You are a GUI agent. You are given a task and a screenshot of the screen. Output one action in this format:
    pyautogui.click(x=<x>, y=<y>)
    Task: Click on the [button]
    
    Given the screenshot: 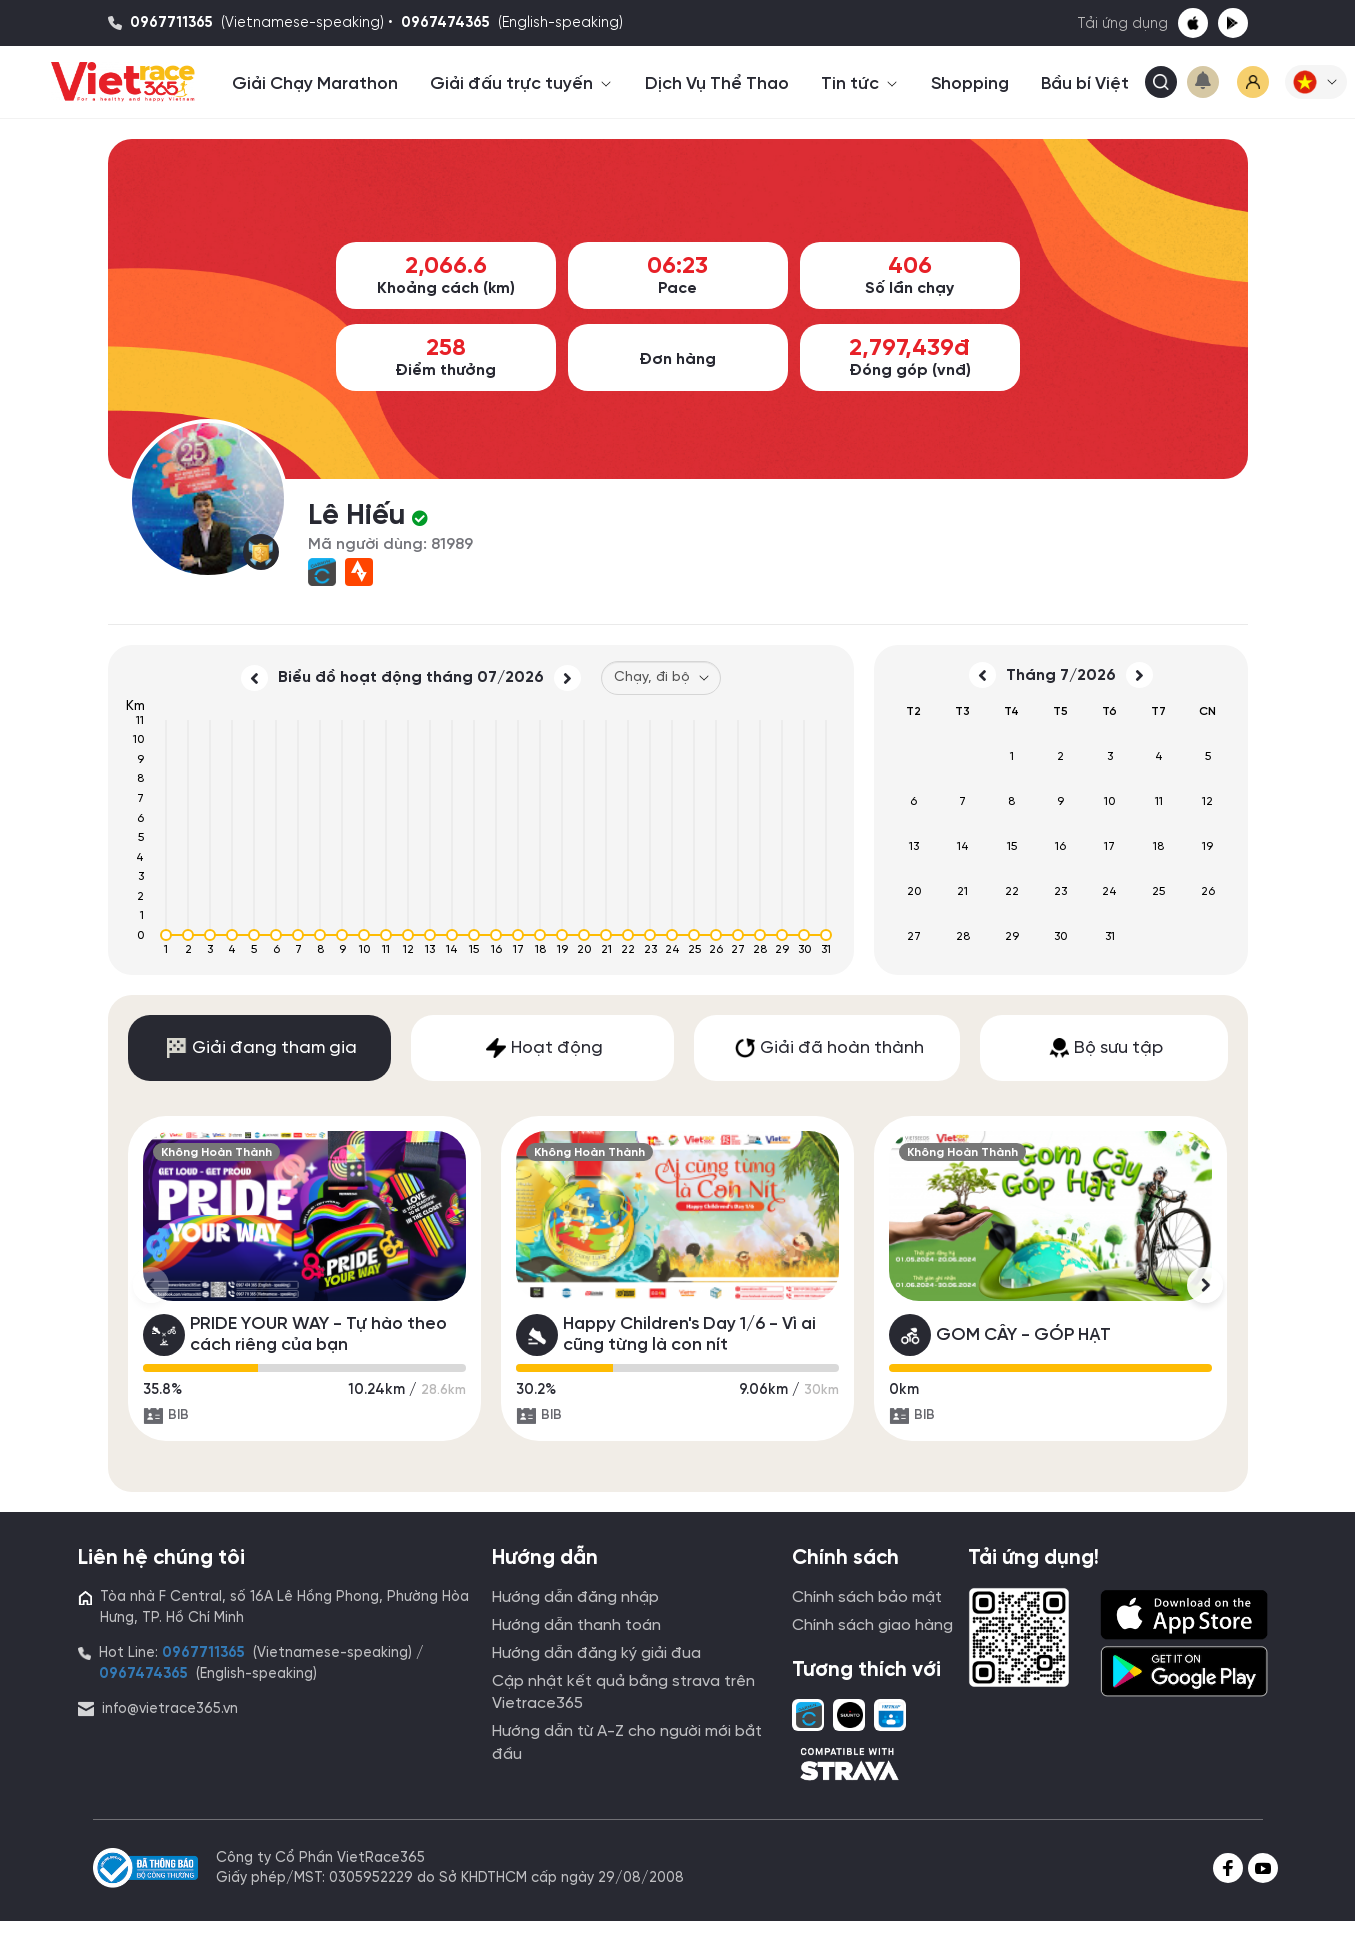 What is the action you would take?
    pyautogui.click(x=1316, y=82)
    